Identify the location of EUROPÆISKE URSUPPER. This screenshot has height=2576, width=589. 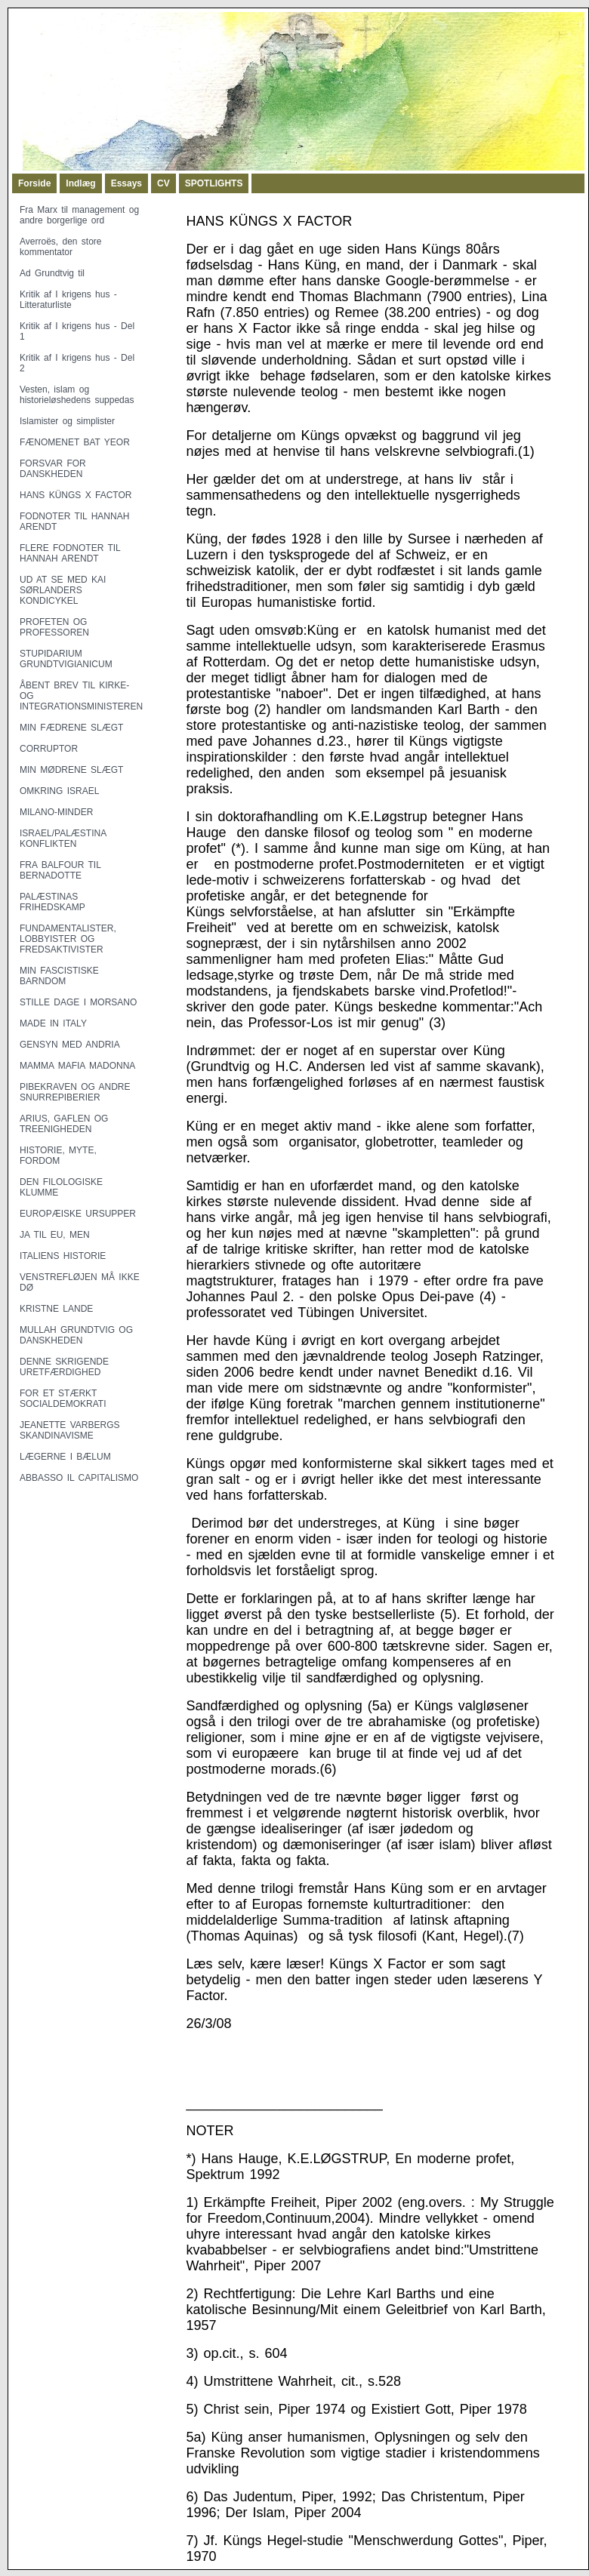
(78, 1213).